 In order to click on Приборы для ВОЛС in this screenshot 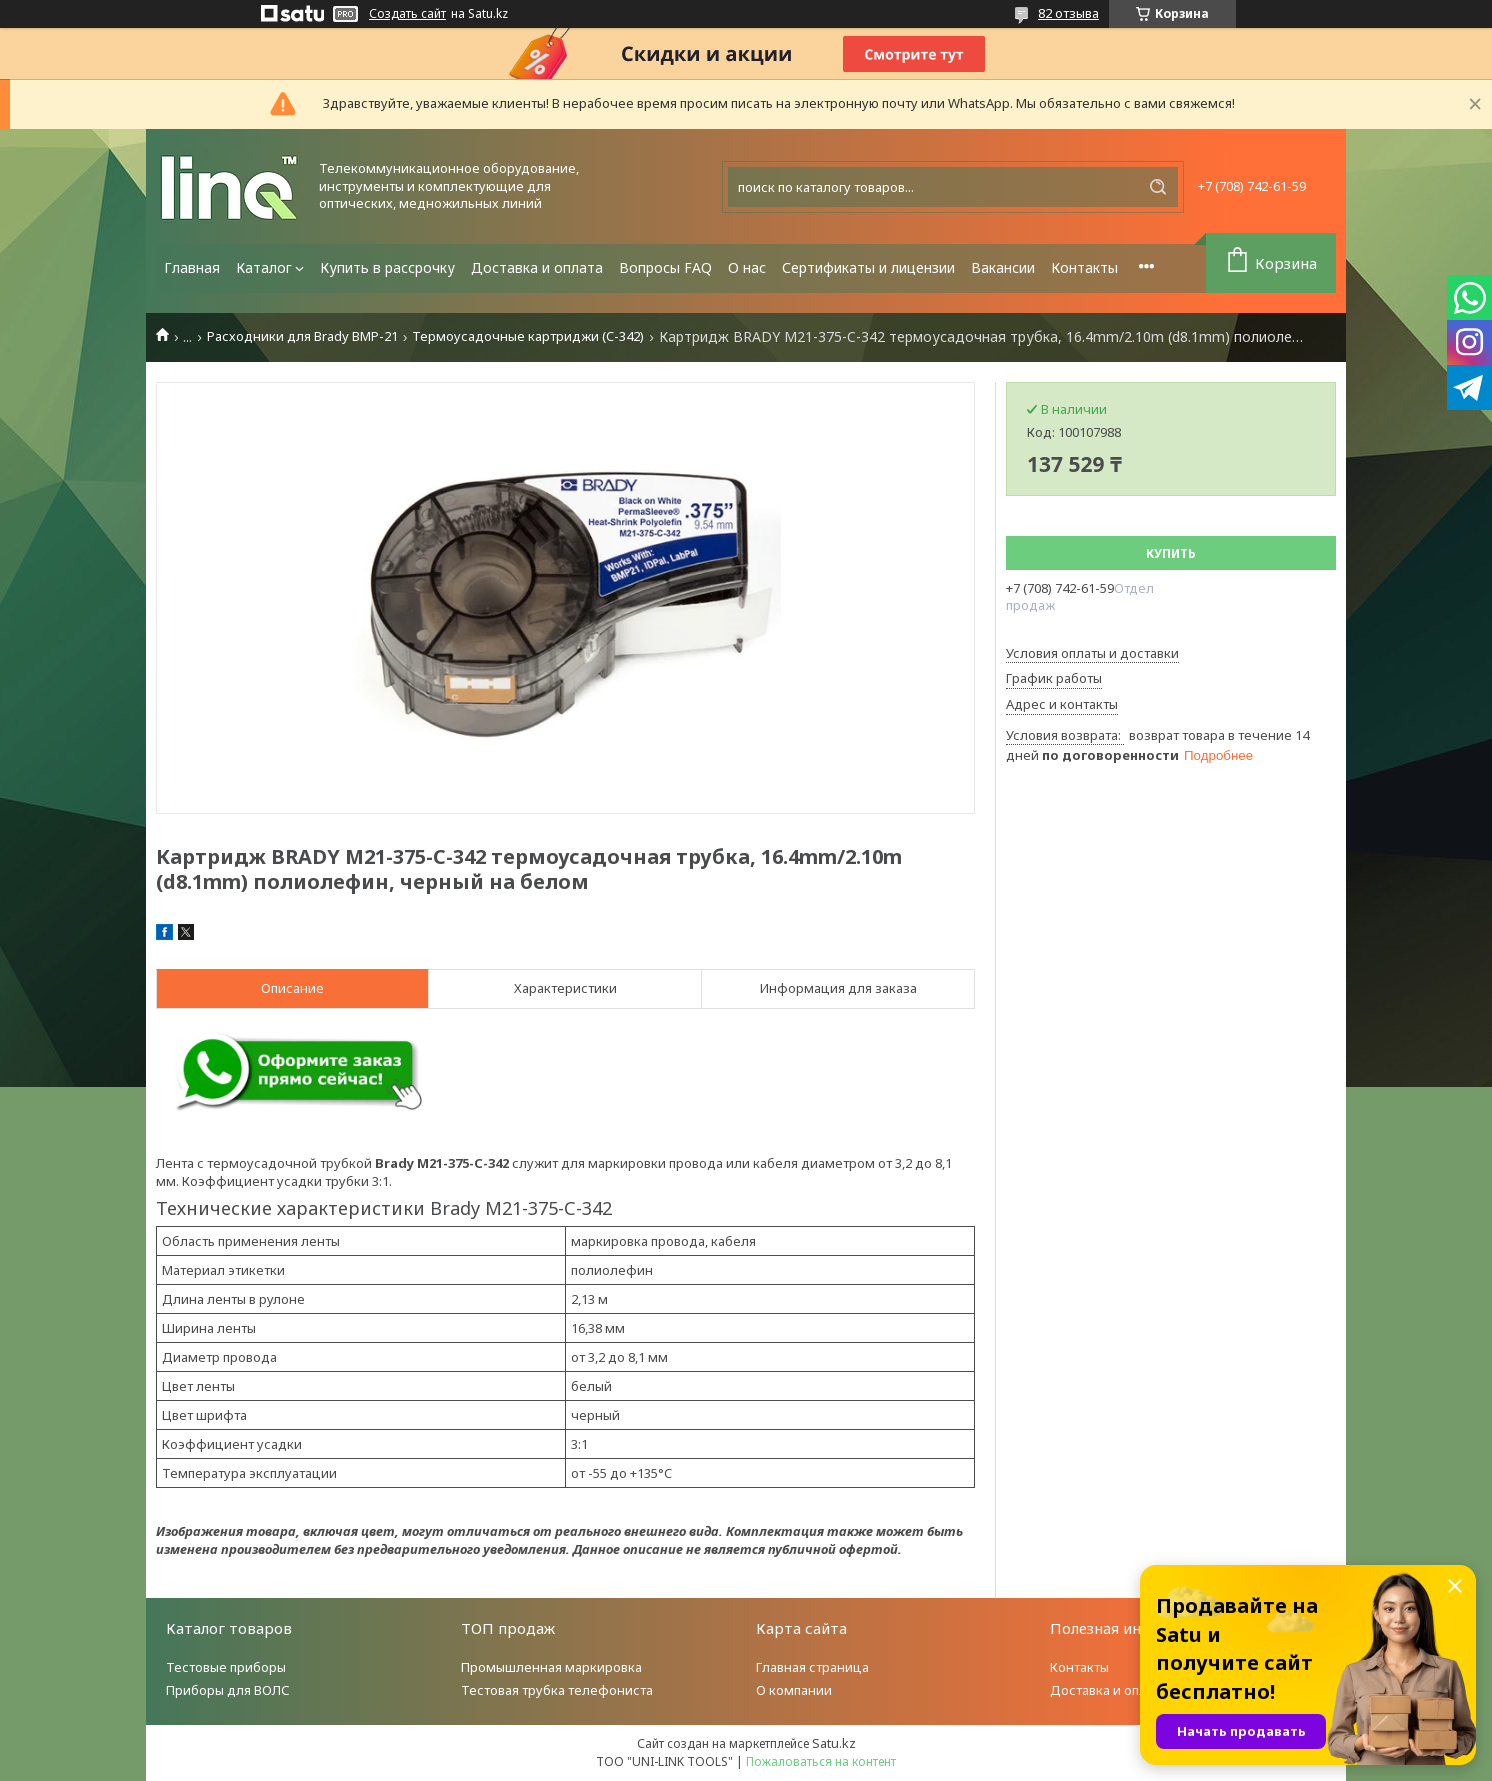, I will do `click(228, 1690)`.